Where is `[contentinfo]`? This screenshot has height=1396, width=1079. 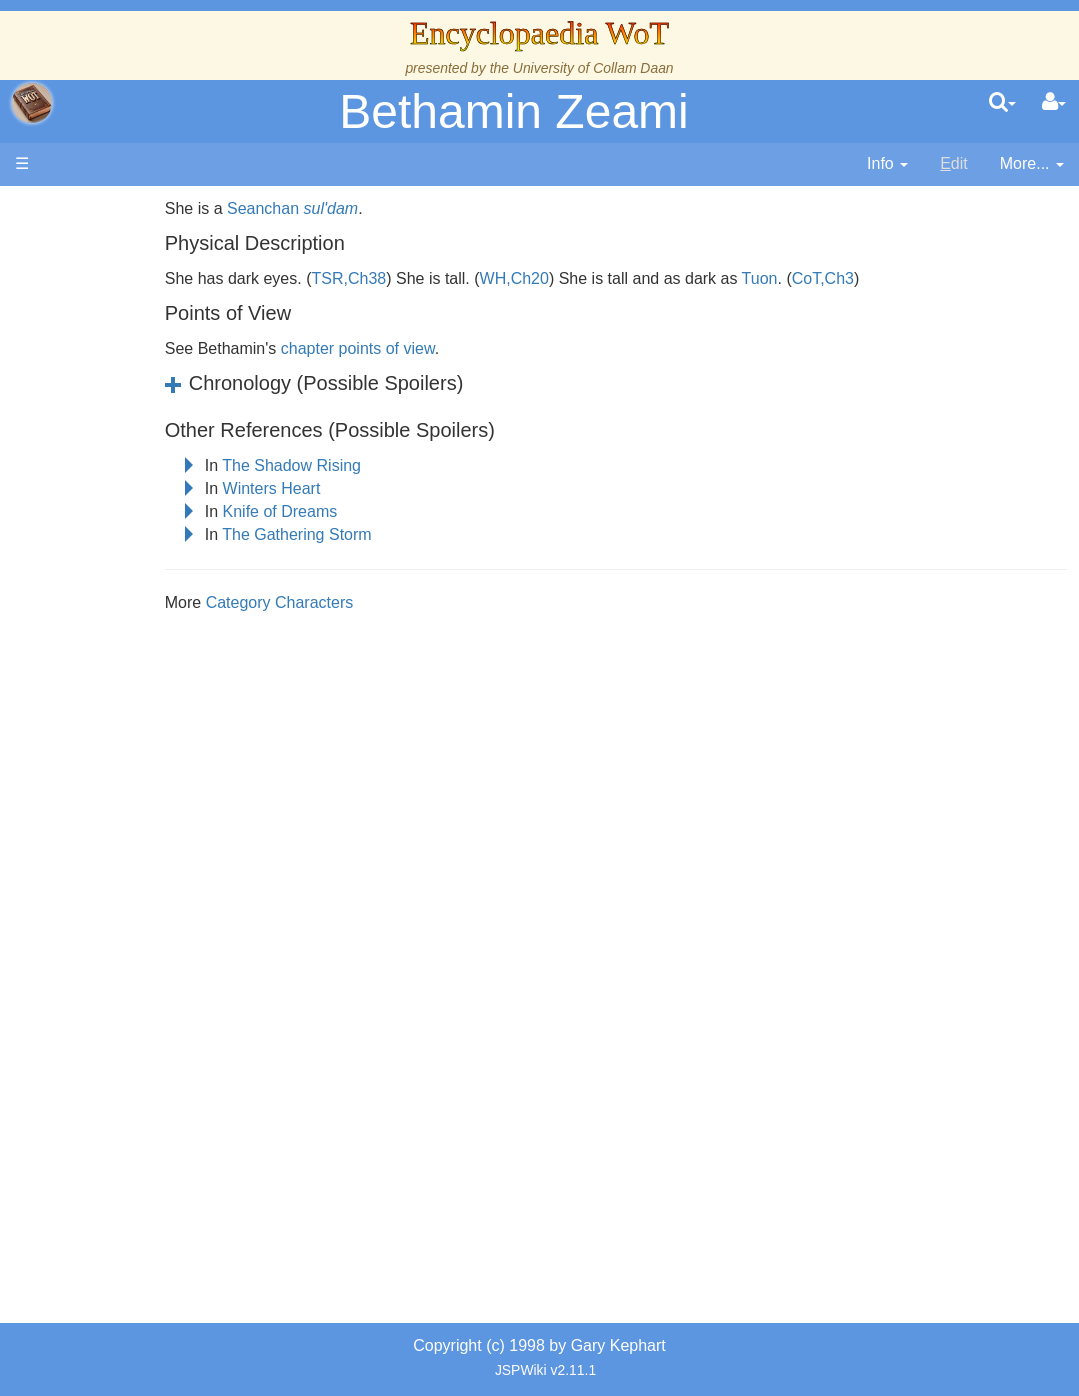
[contentinfo] is located at coordinates (887, 164).